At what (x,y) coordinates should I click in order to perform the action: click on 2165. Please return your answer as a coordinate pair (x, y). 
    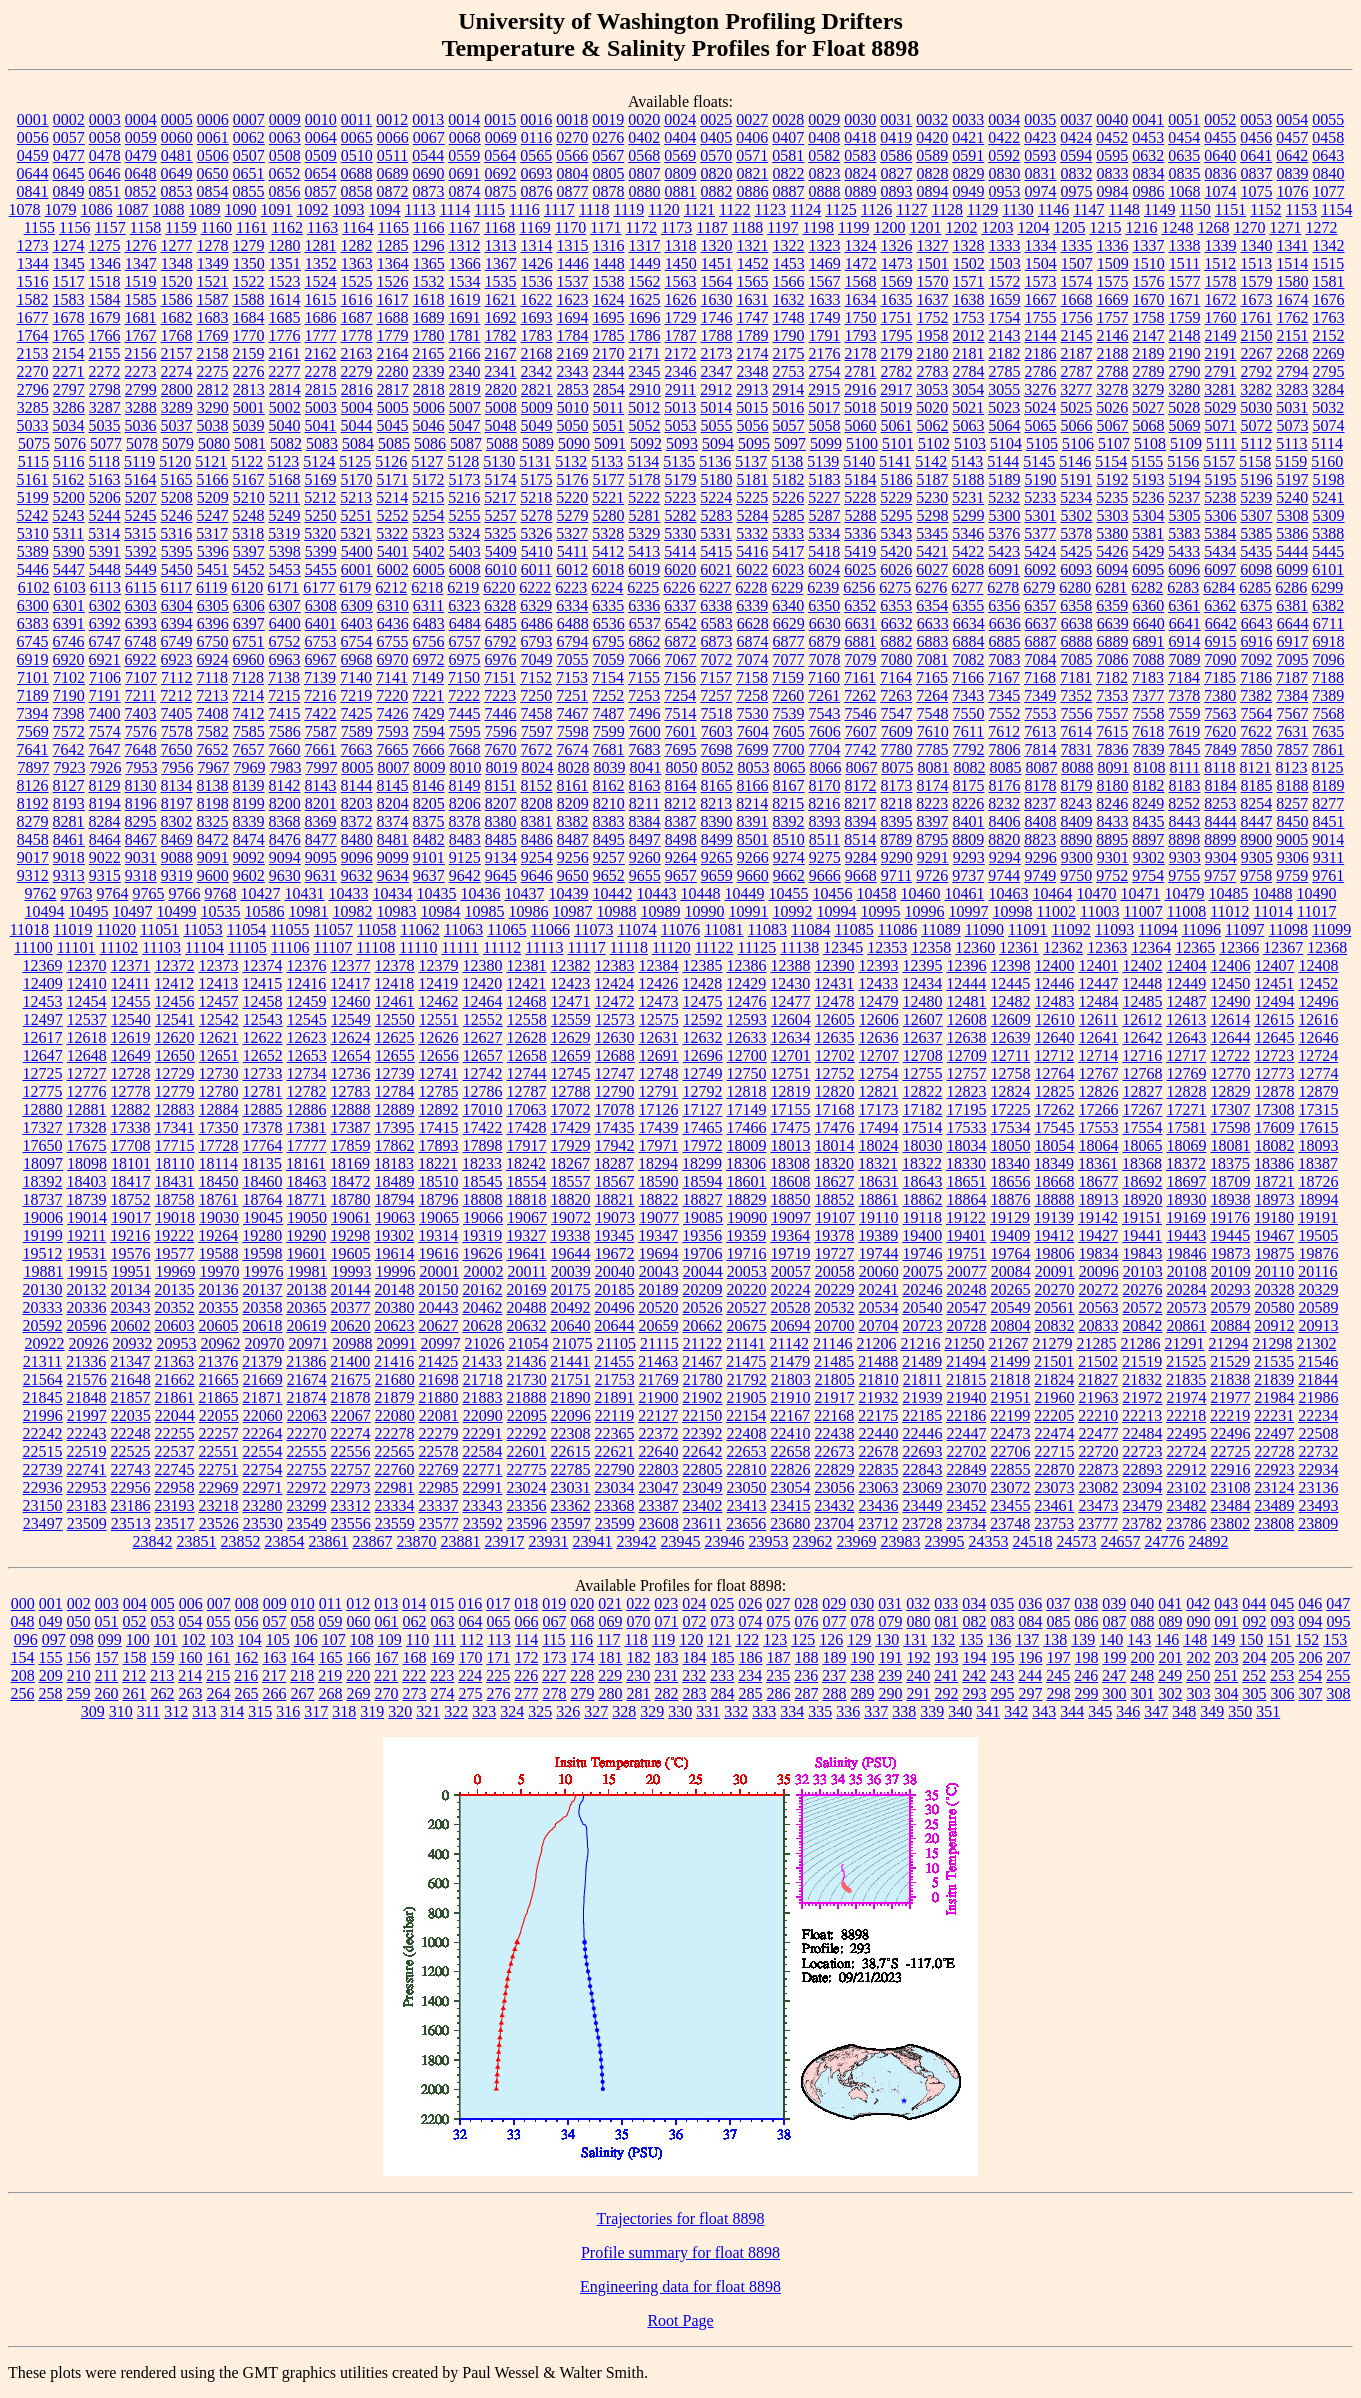
    Looking at the image, I should click on (429, 353).